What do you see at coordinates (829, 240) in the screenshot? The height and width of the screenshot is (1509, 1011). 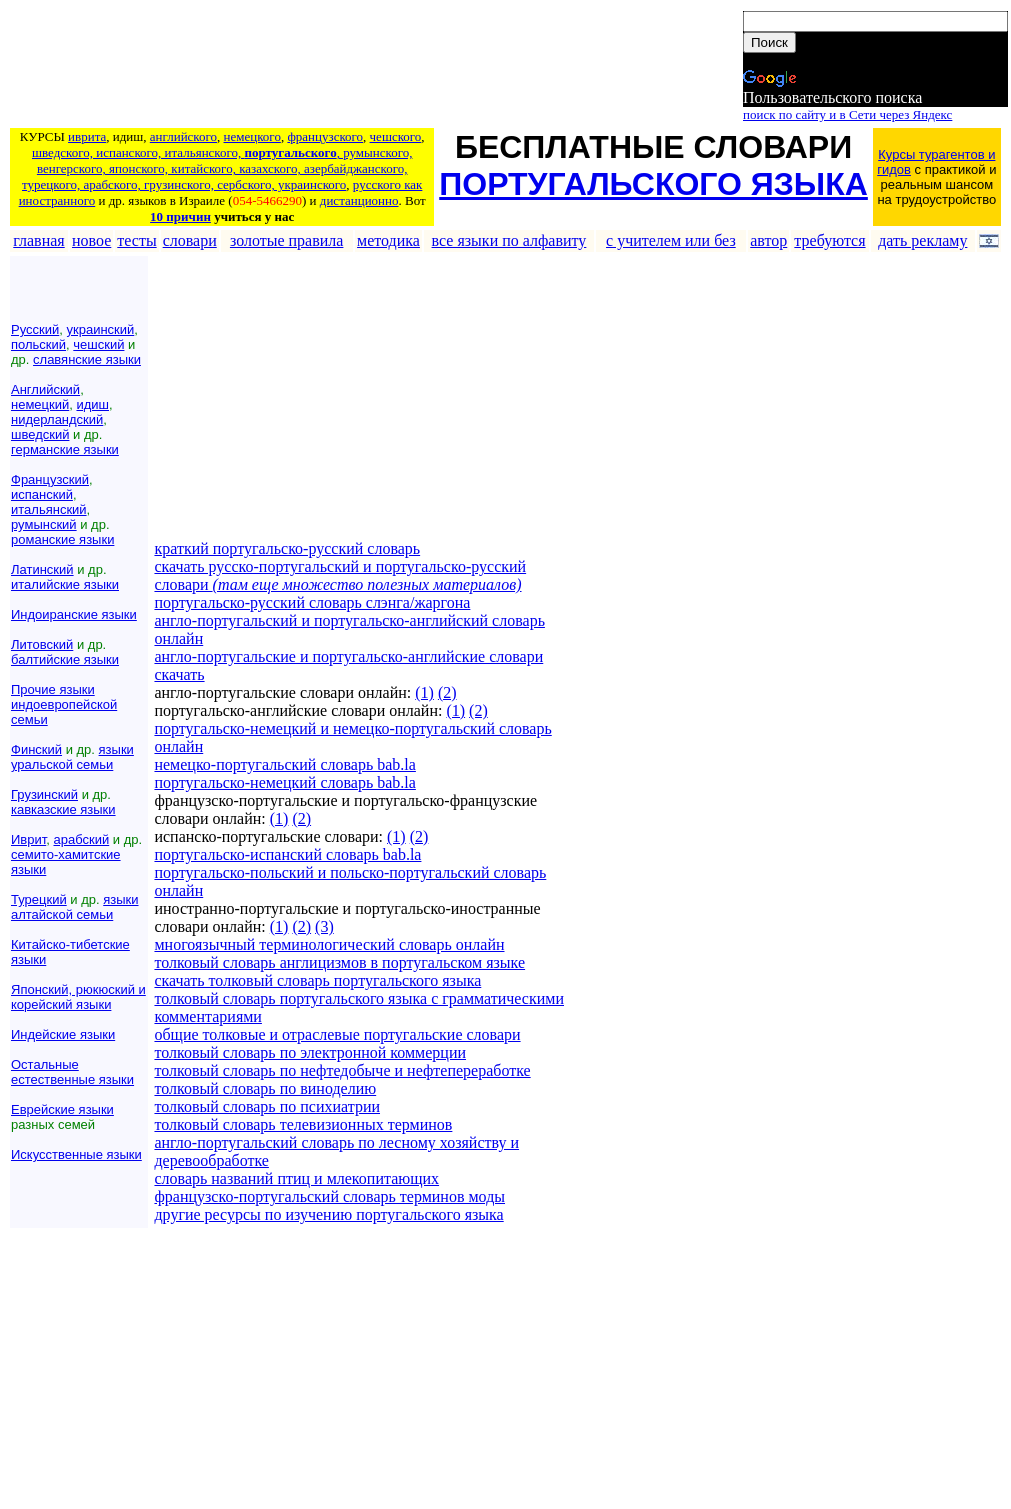 I see `требуются` at bounding box center [829, 240].